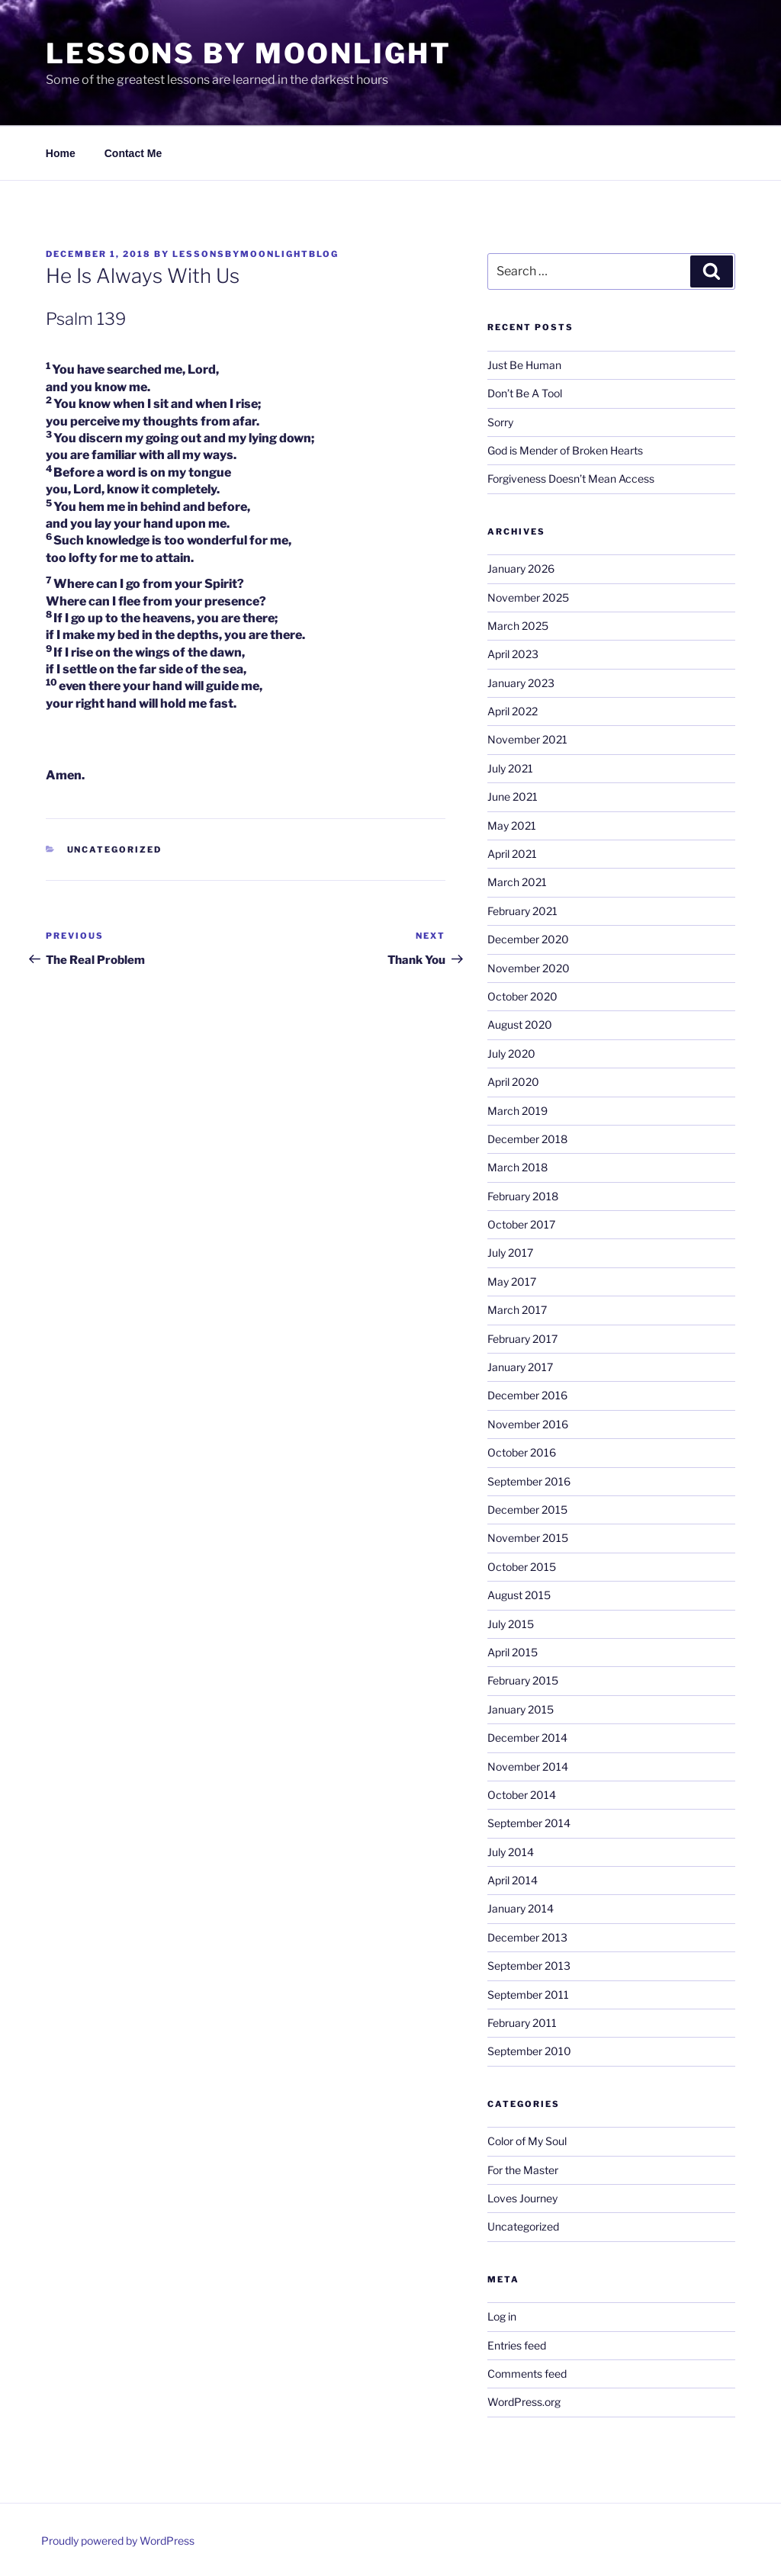 The height and width of the screenshot is (2576, 781). I want to click on October 2020, so click(522, 996).